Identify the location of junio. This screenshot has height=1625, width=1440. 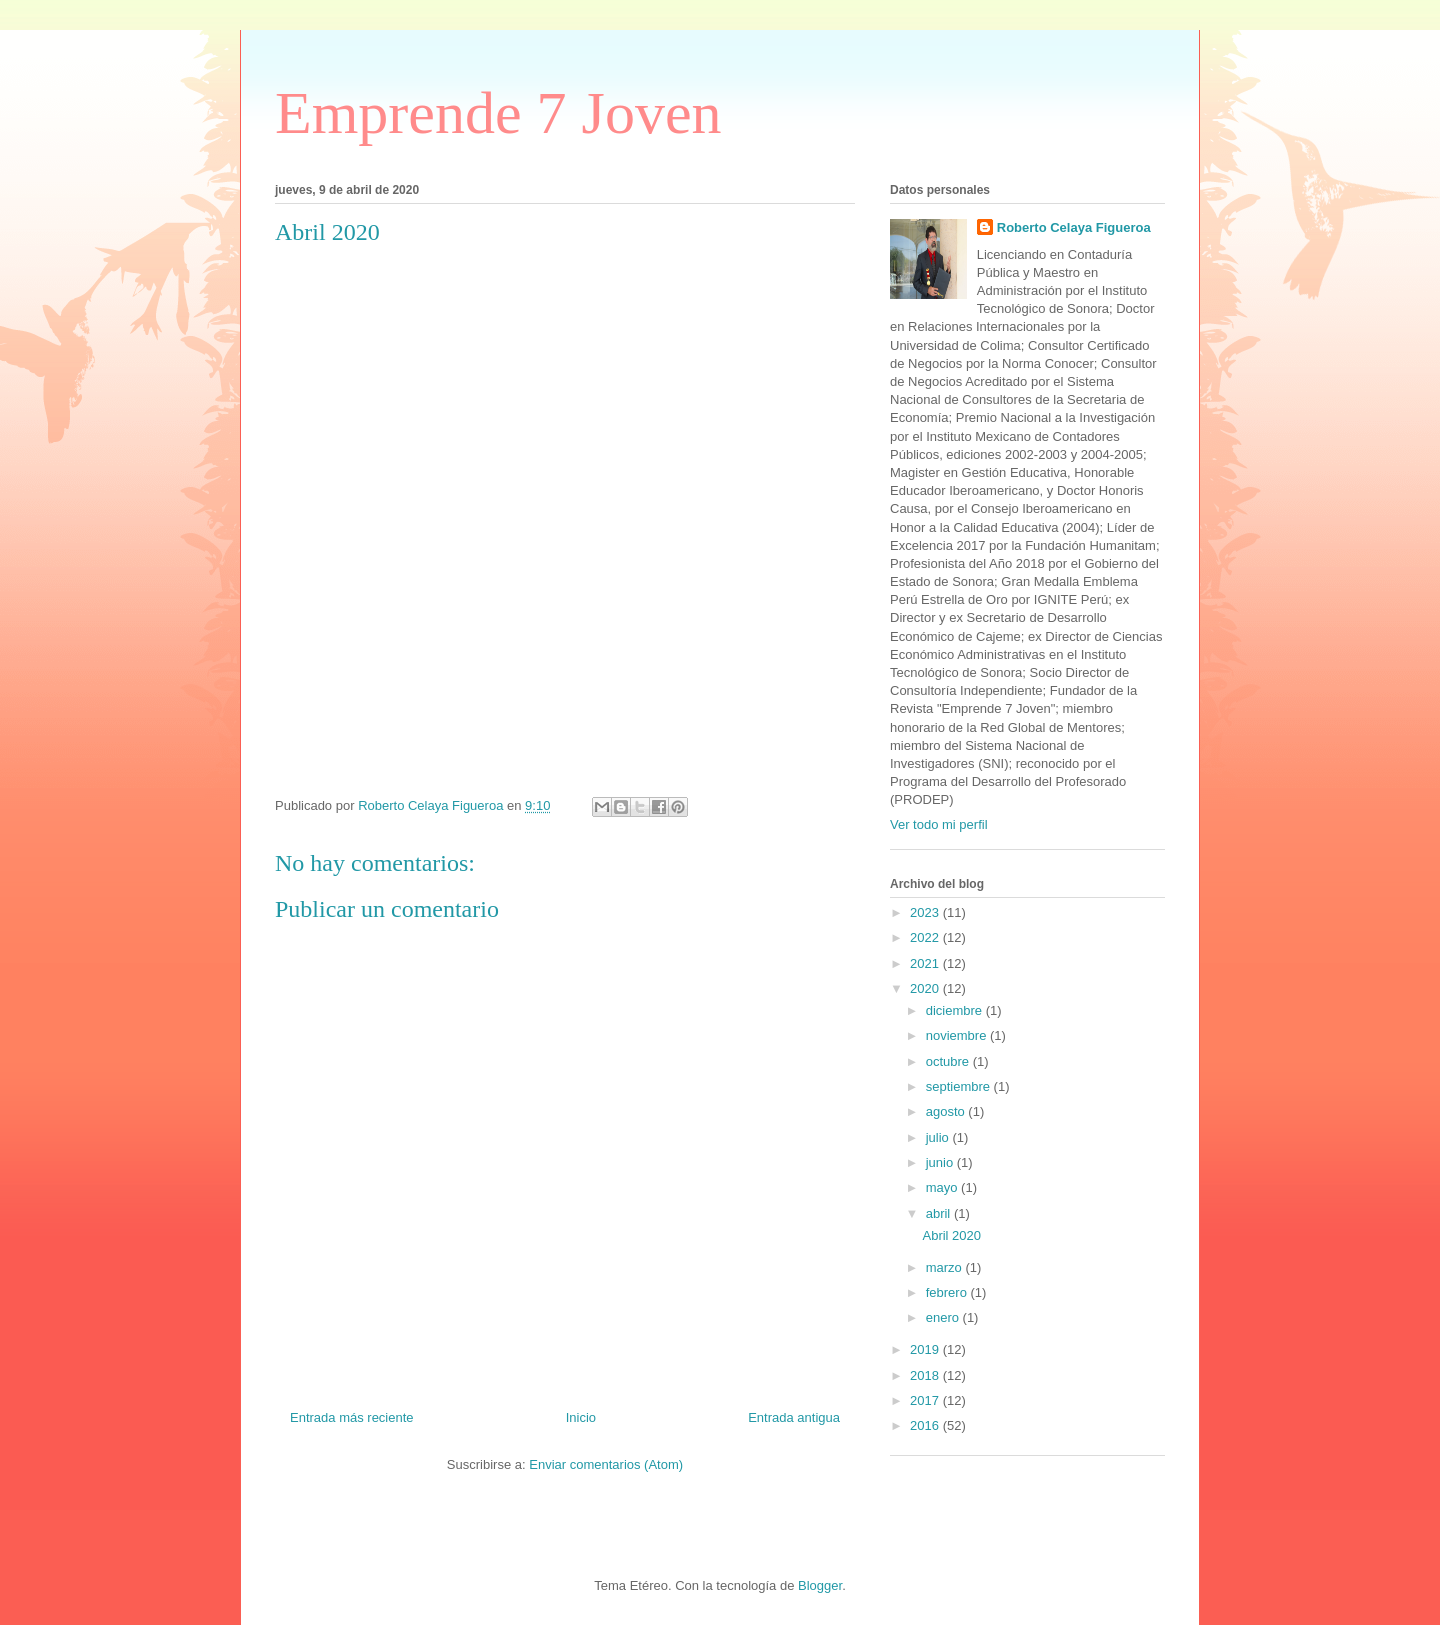
(941, 1162).